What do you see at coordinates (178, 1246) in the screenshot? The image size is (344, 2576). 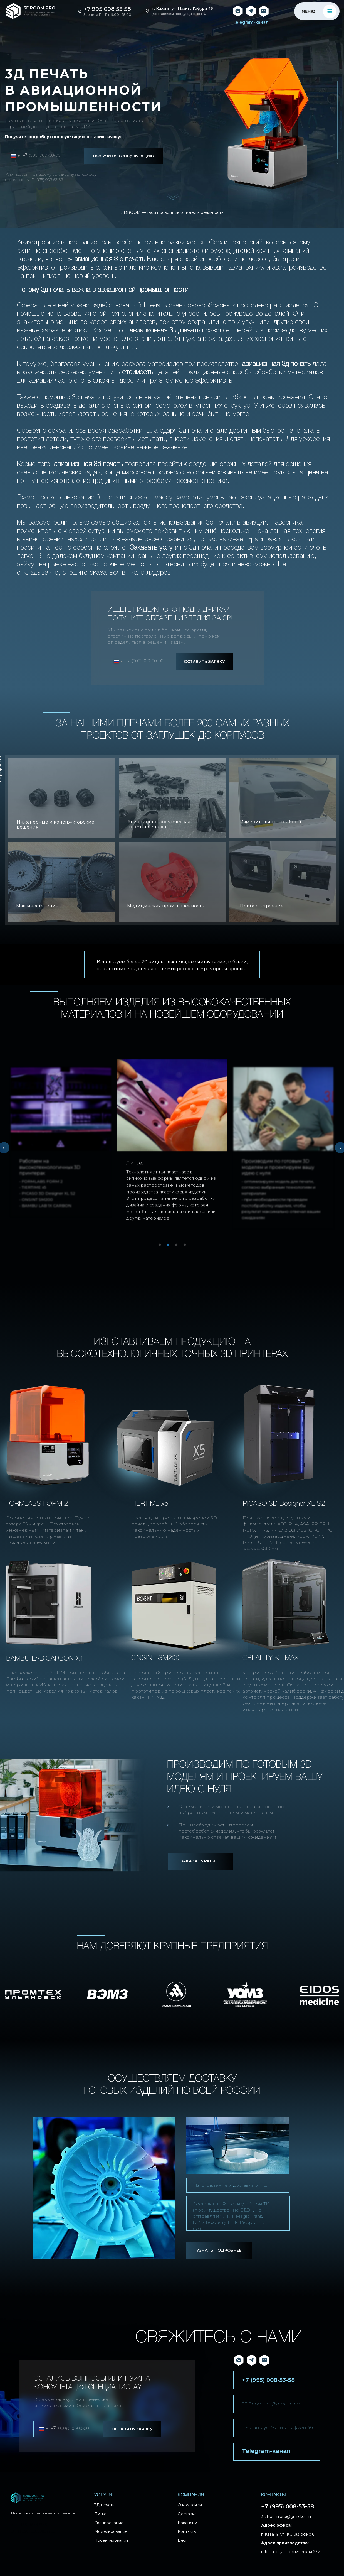 I see `3 [tab]` at bounding box center [178, 1246].